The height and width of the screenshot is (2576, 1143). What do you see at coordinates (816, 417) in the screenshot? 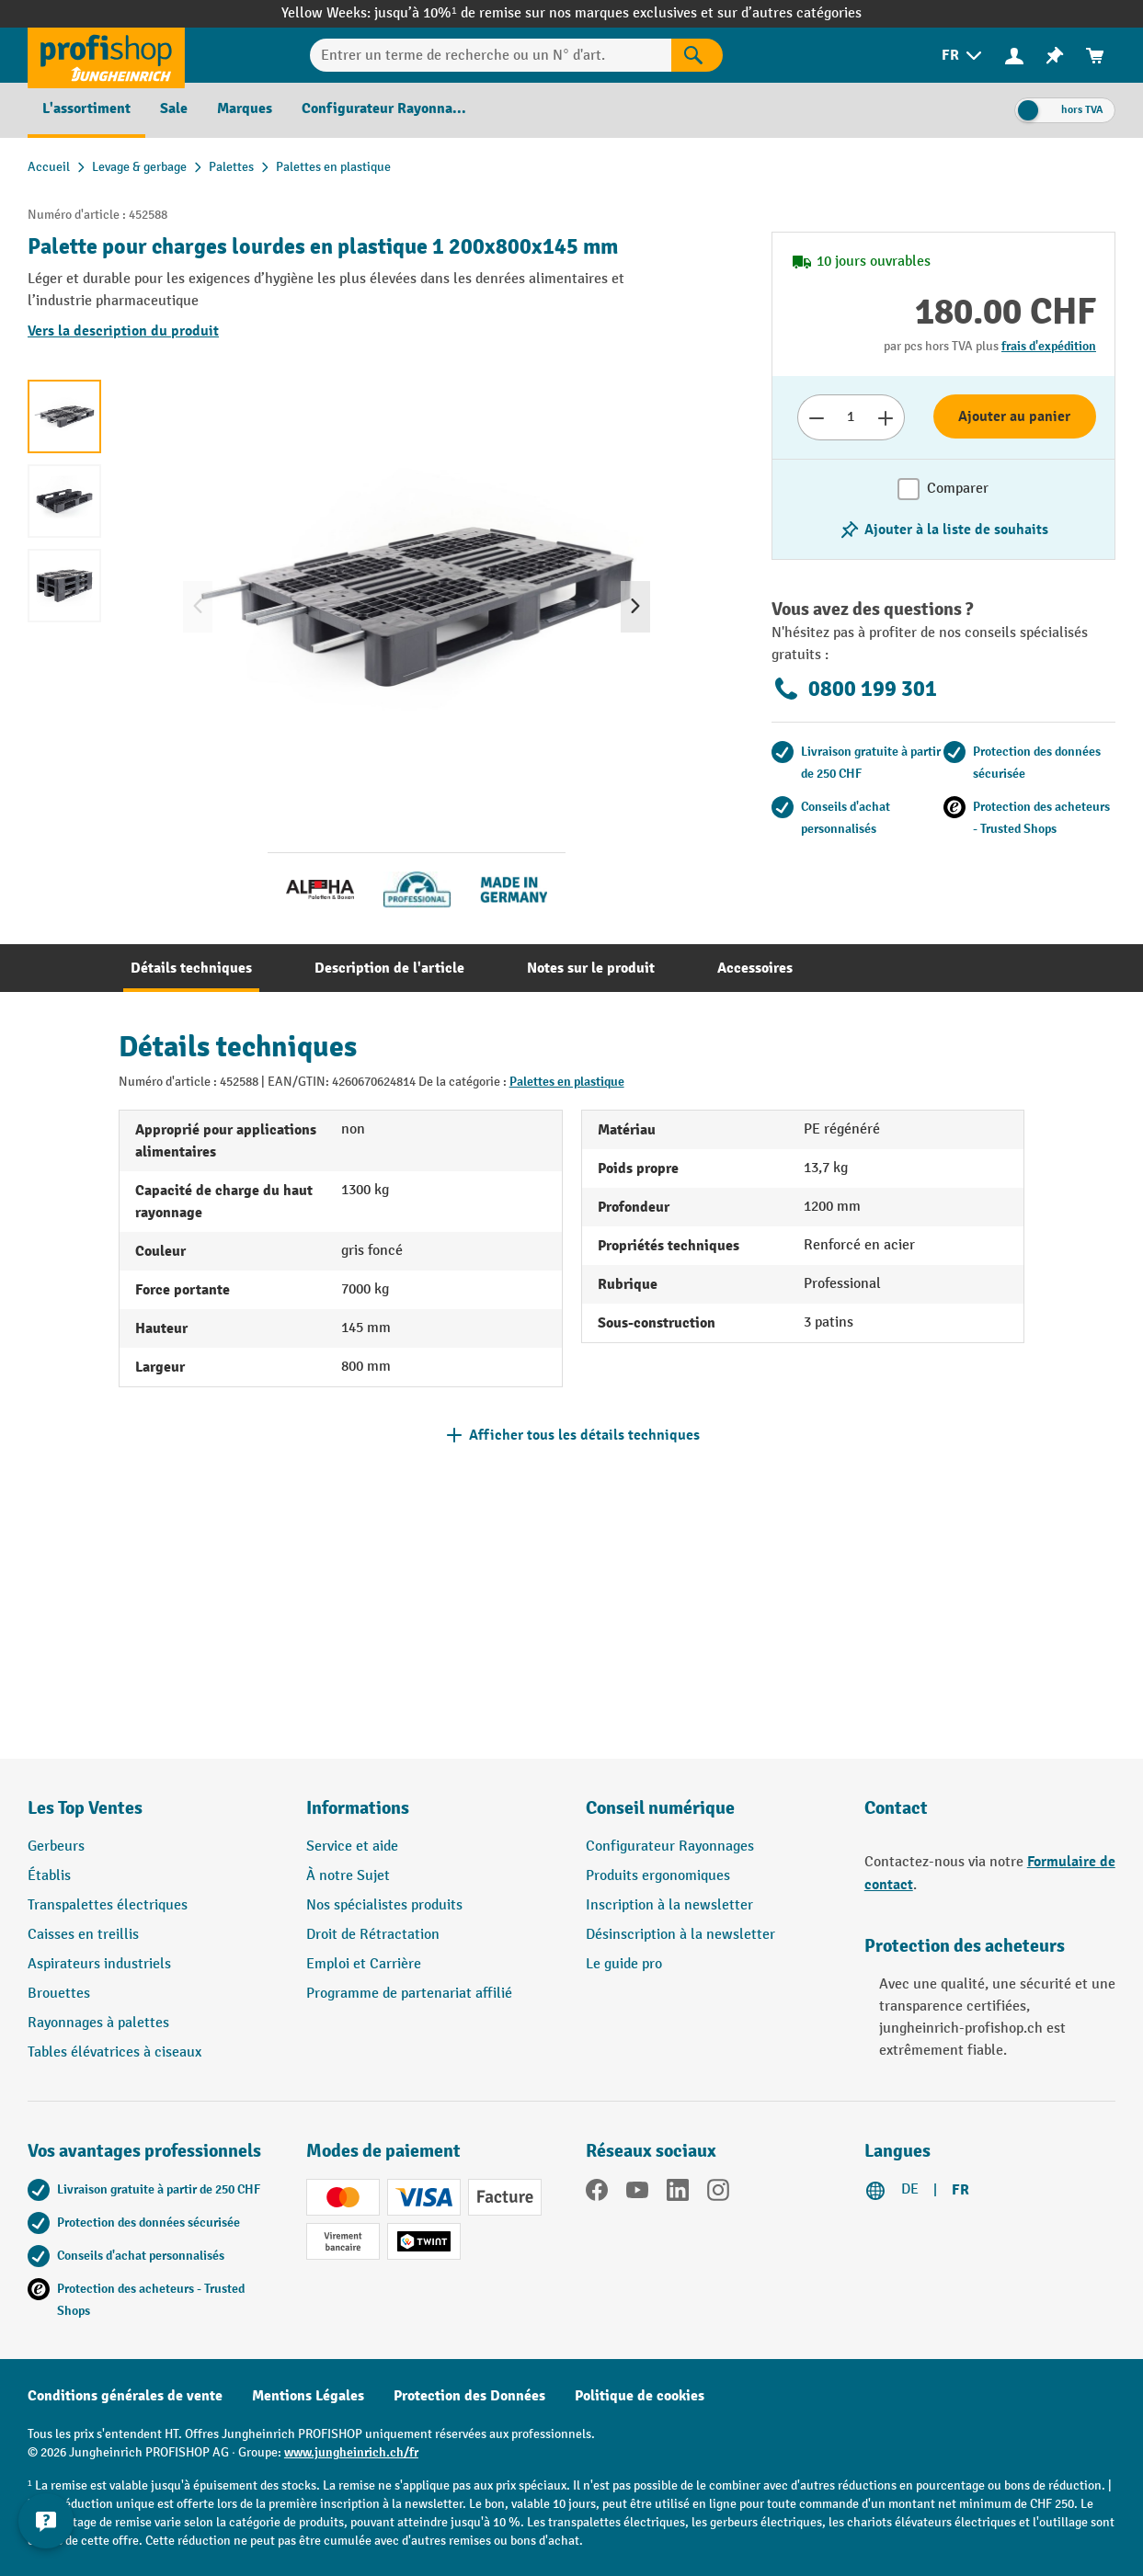
I see `[Réduire le nombre]` at bounding box center [816, 417].